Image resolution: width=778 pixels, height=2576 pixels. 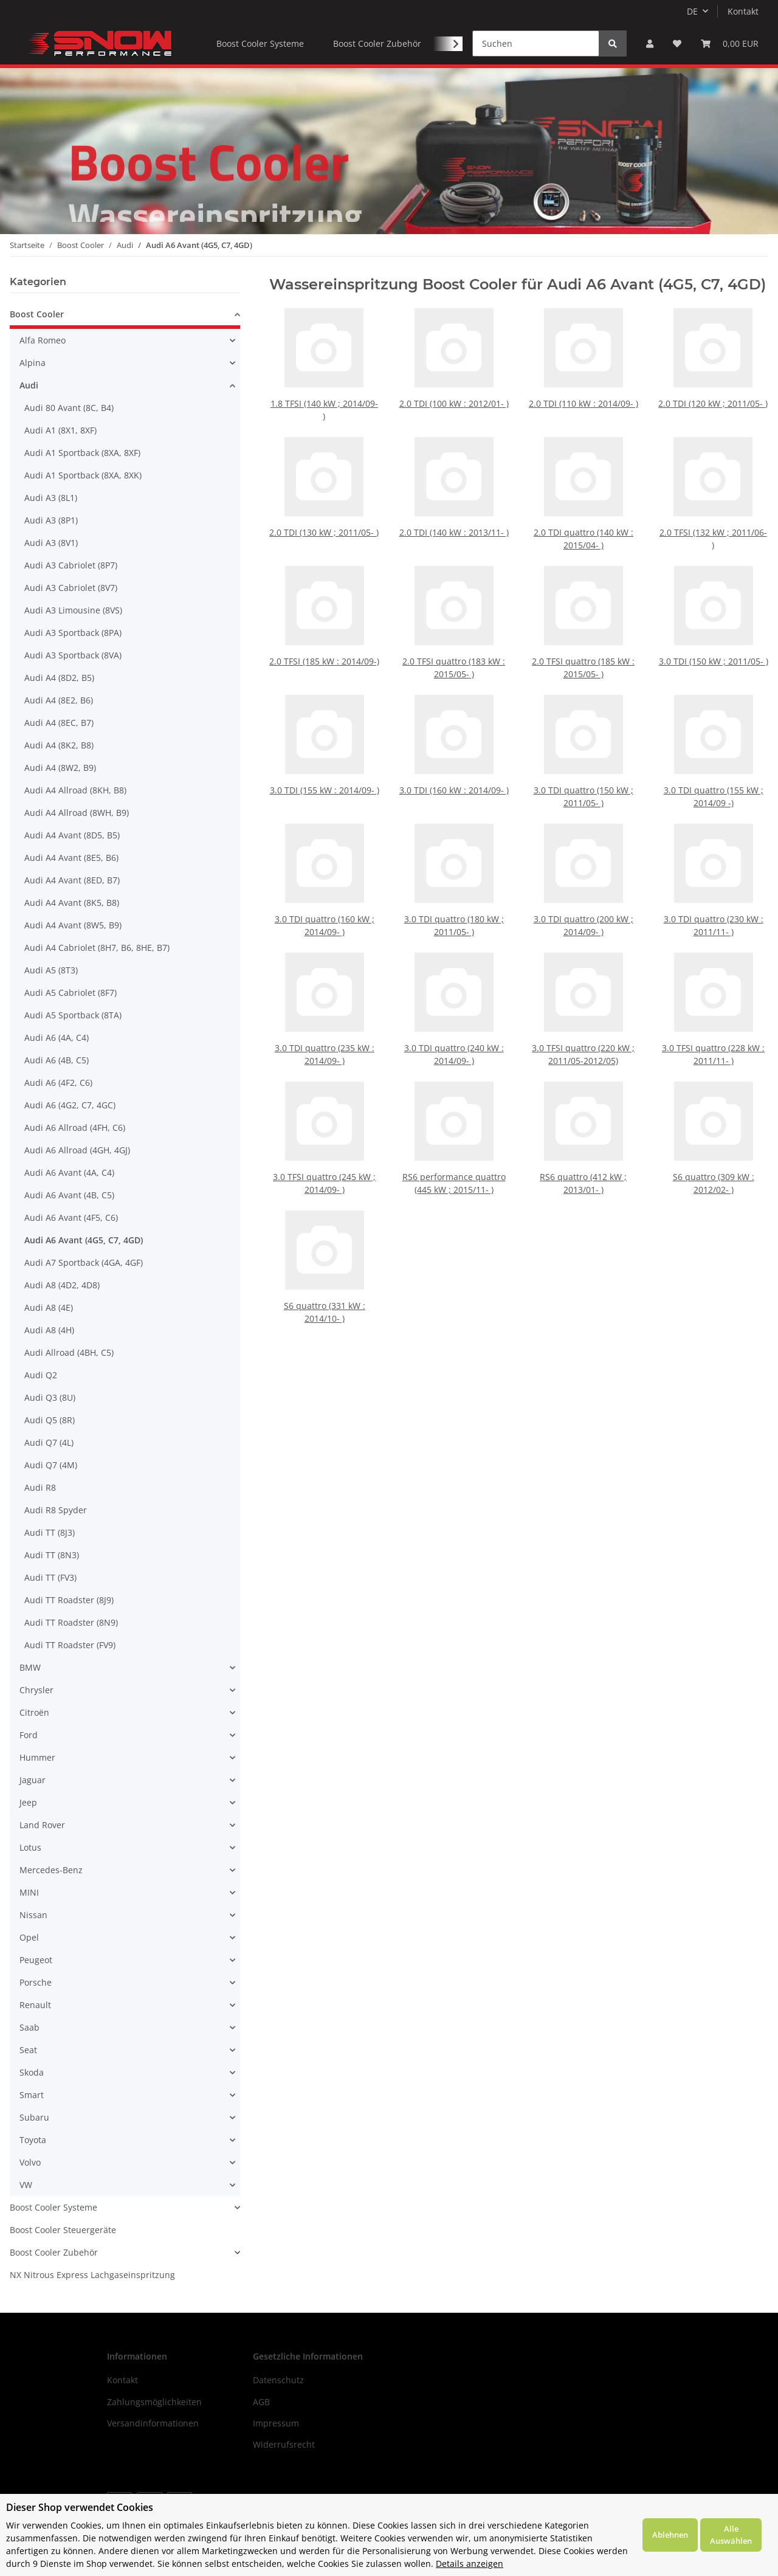 I want to click on Audi A3 (8P1), so click(x=51, y=520).